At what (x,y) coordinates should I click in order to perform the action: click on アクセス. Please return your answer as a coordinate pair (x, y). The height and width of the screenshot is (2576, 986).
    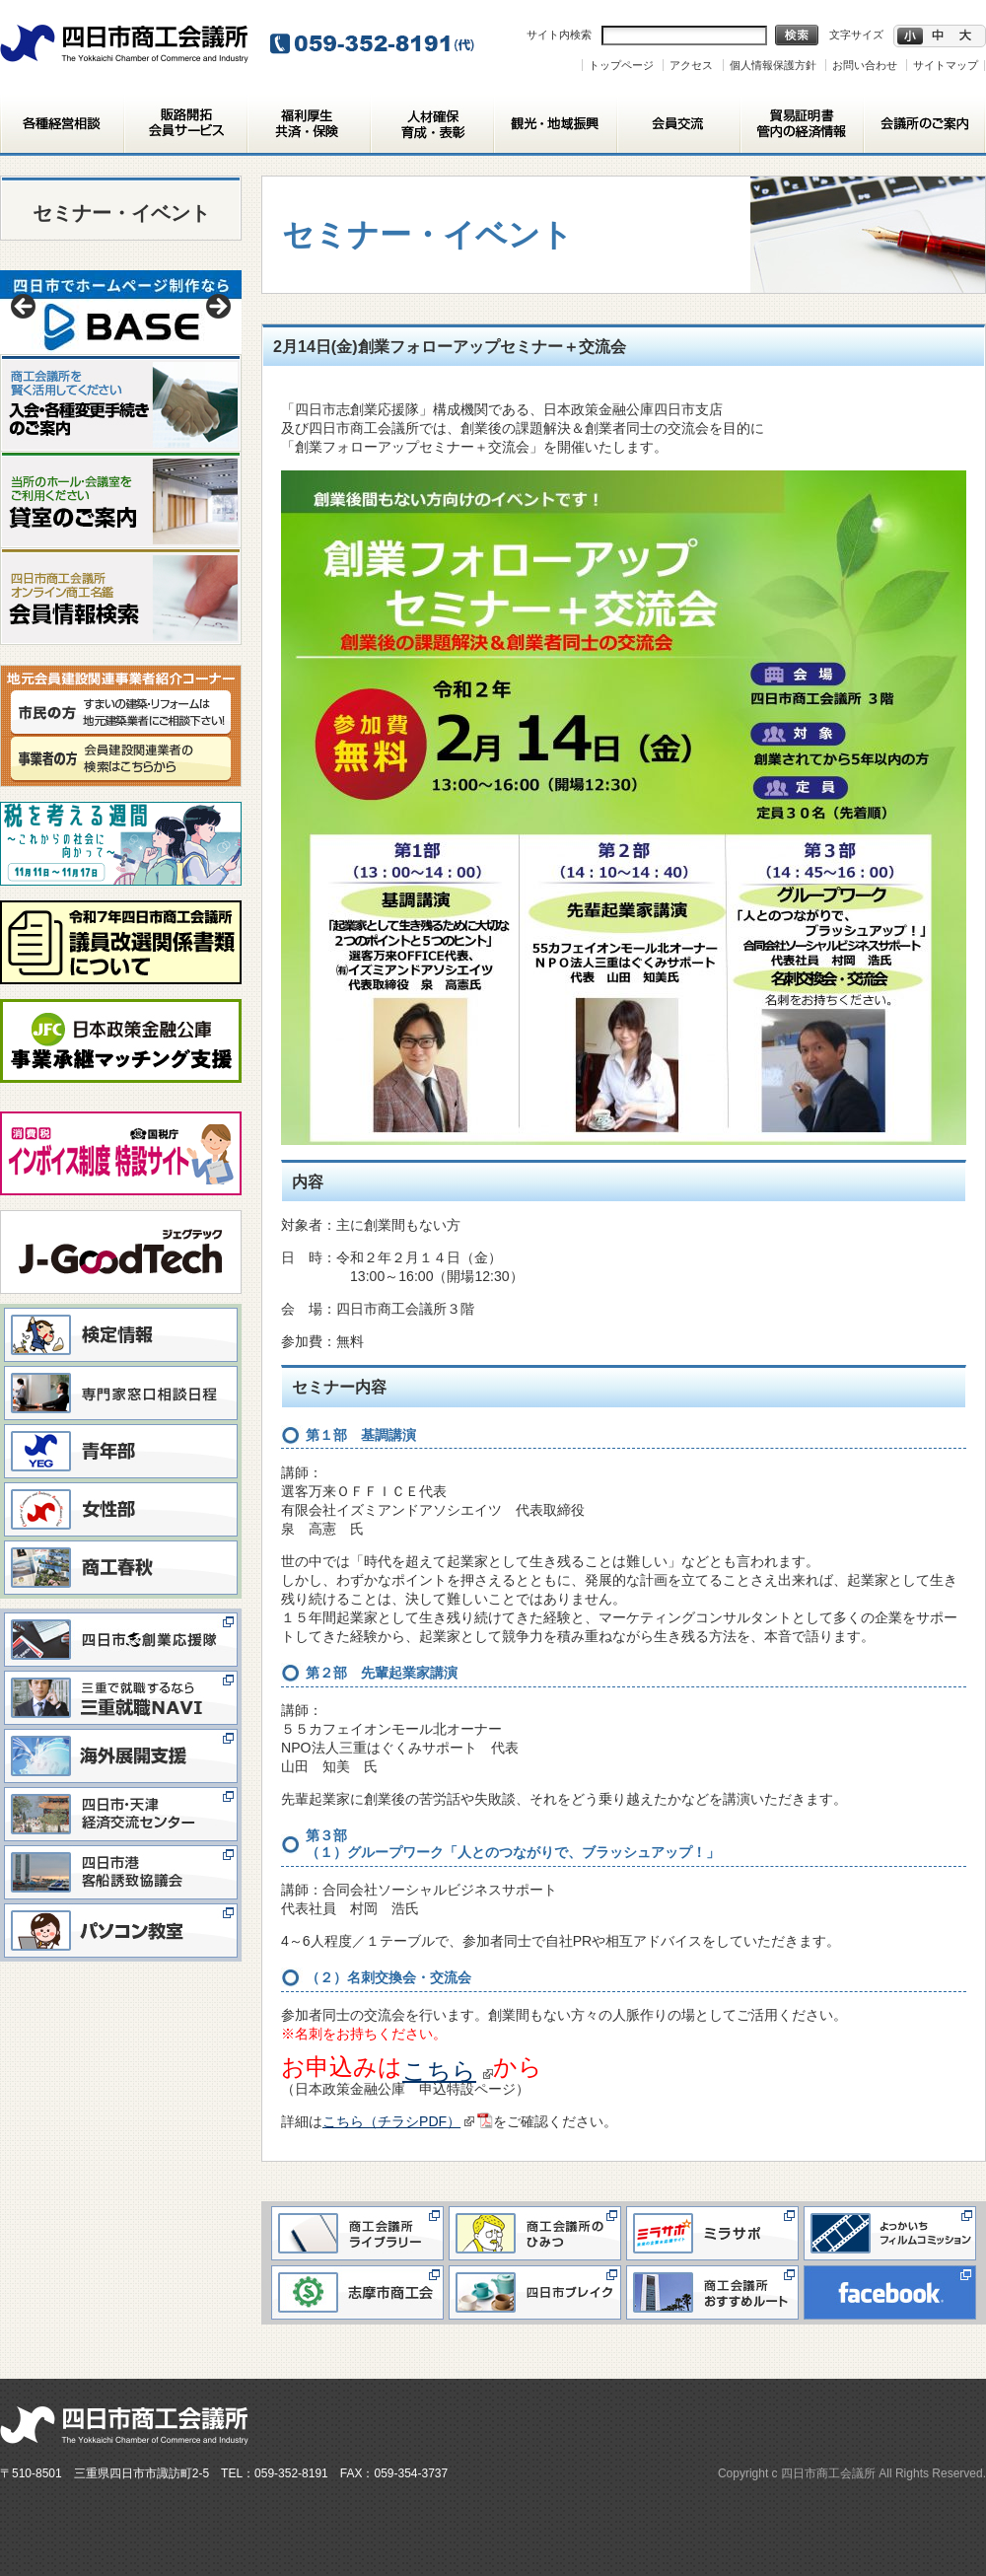
    Looking at the image, I should click on (691, 65).